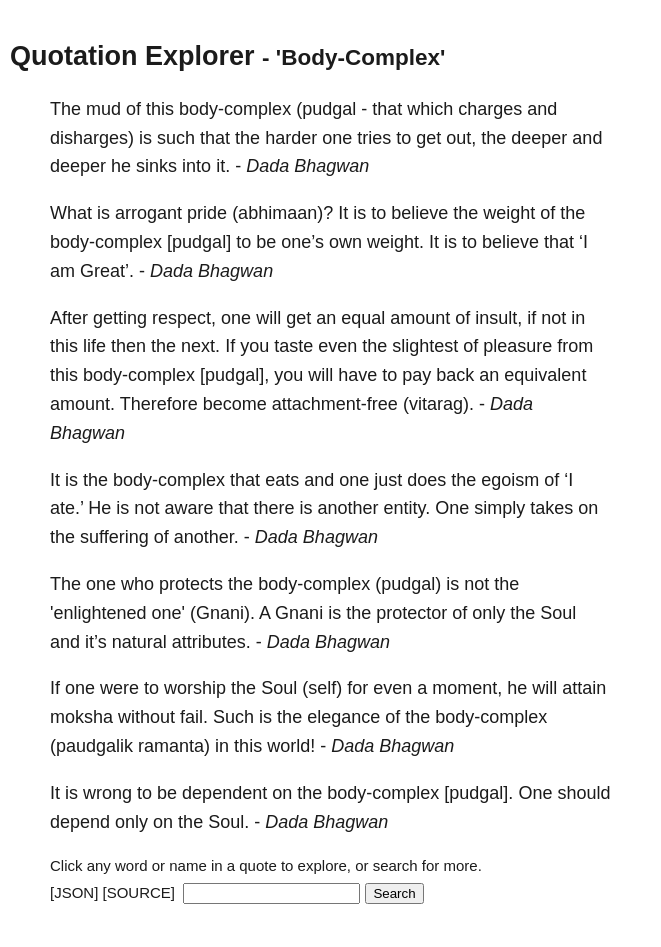 This screenshot has width=661, height=947. What do you see at coordinates (478, 793) in the screenshot?
I see `[pudgal].` at bounding box center [478, 793].